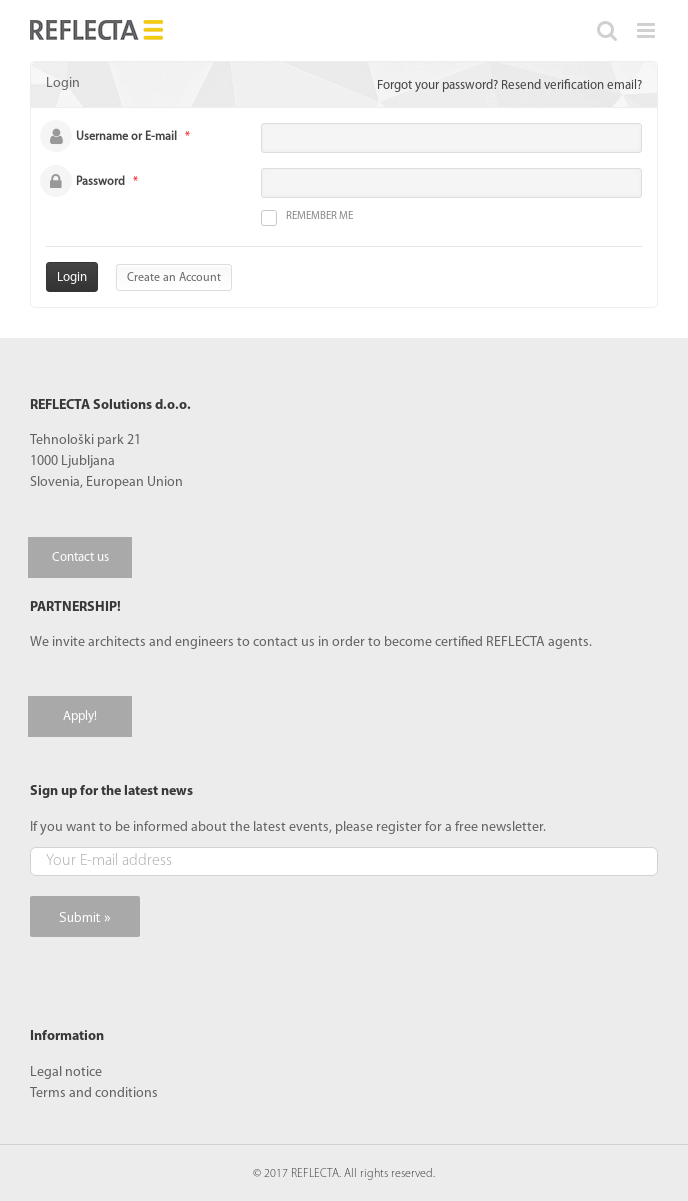  I want to click on [Toggle mobile search], so click(607, 30).